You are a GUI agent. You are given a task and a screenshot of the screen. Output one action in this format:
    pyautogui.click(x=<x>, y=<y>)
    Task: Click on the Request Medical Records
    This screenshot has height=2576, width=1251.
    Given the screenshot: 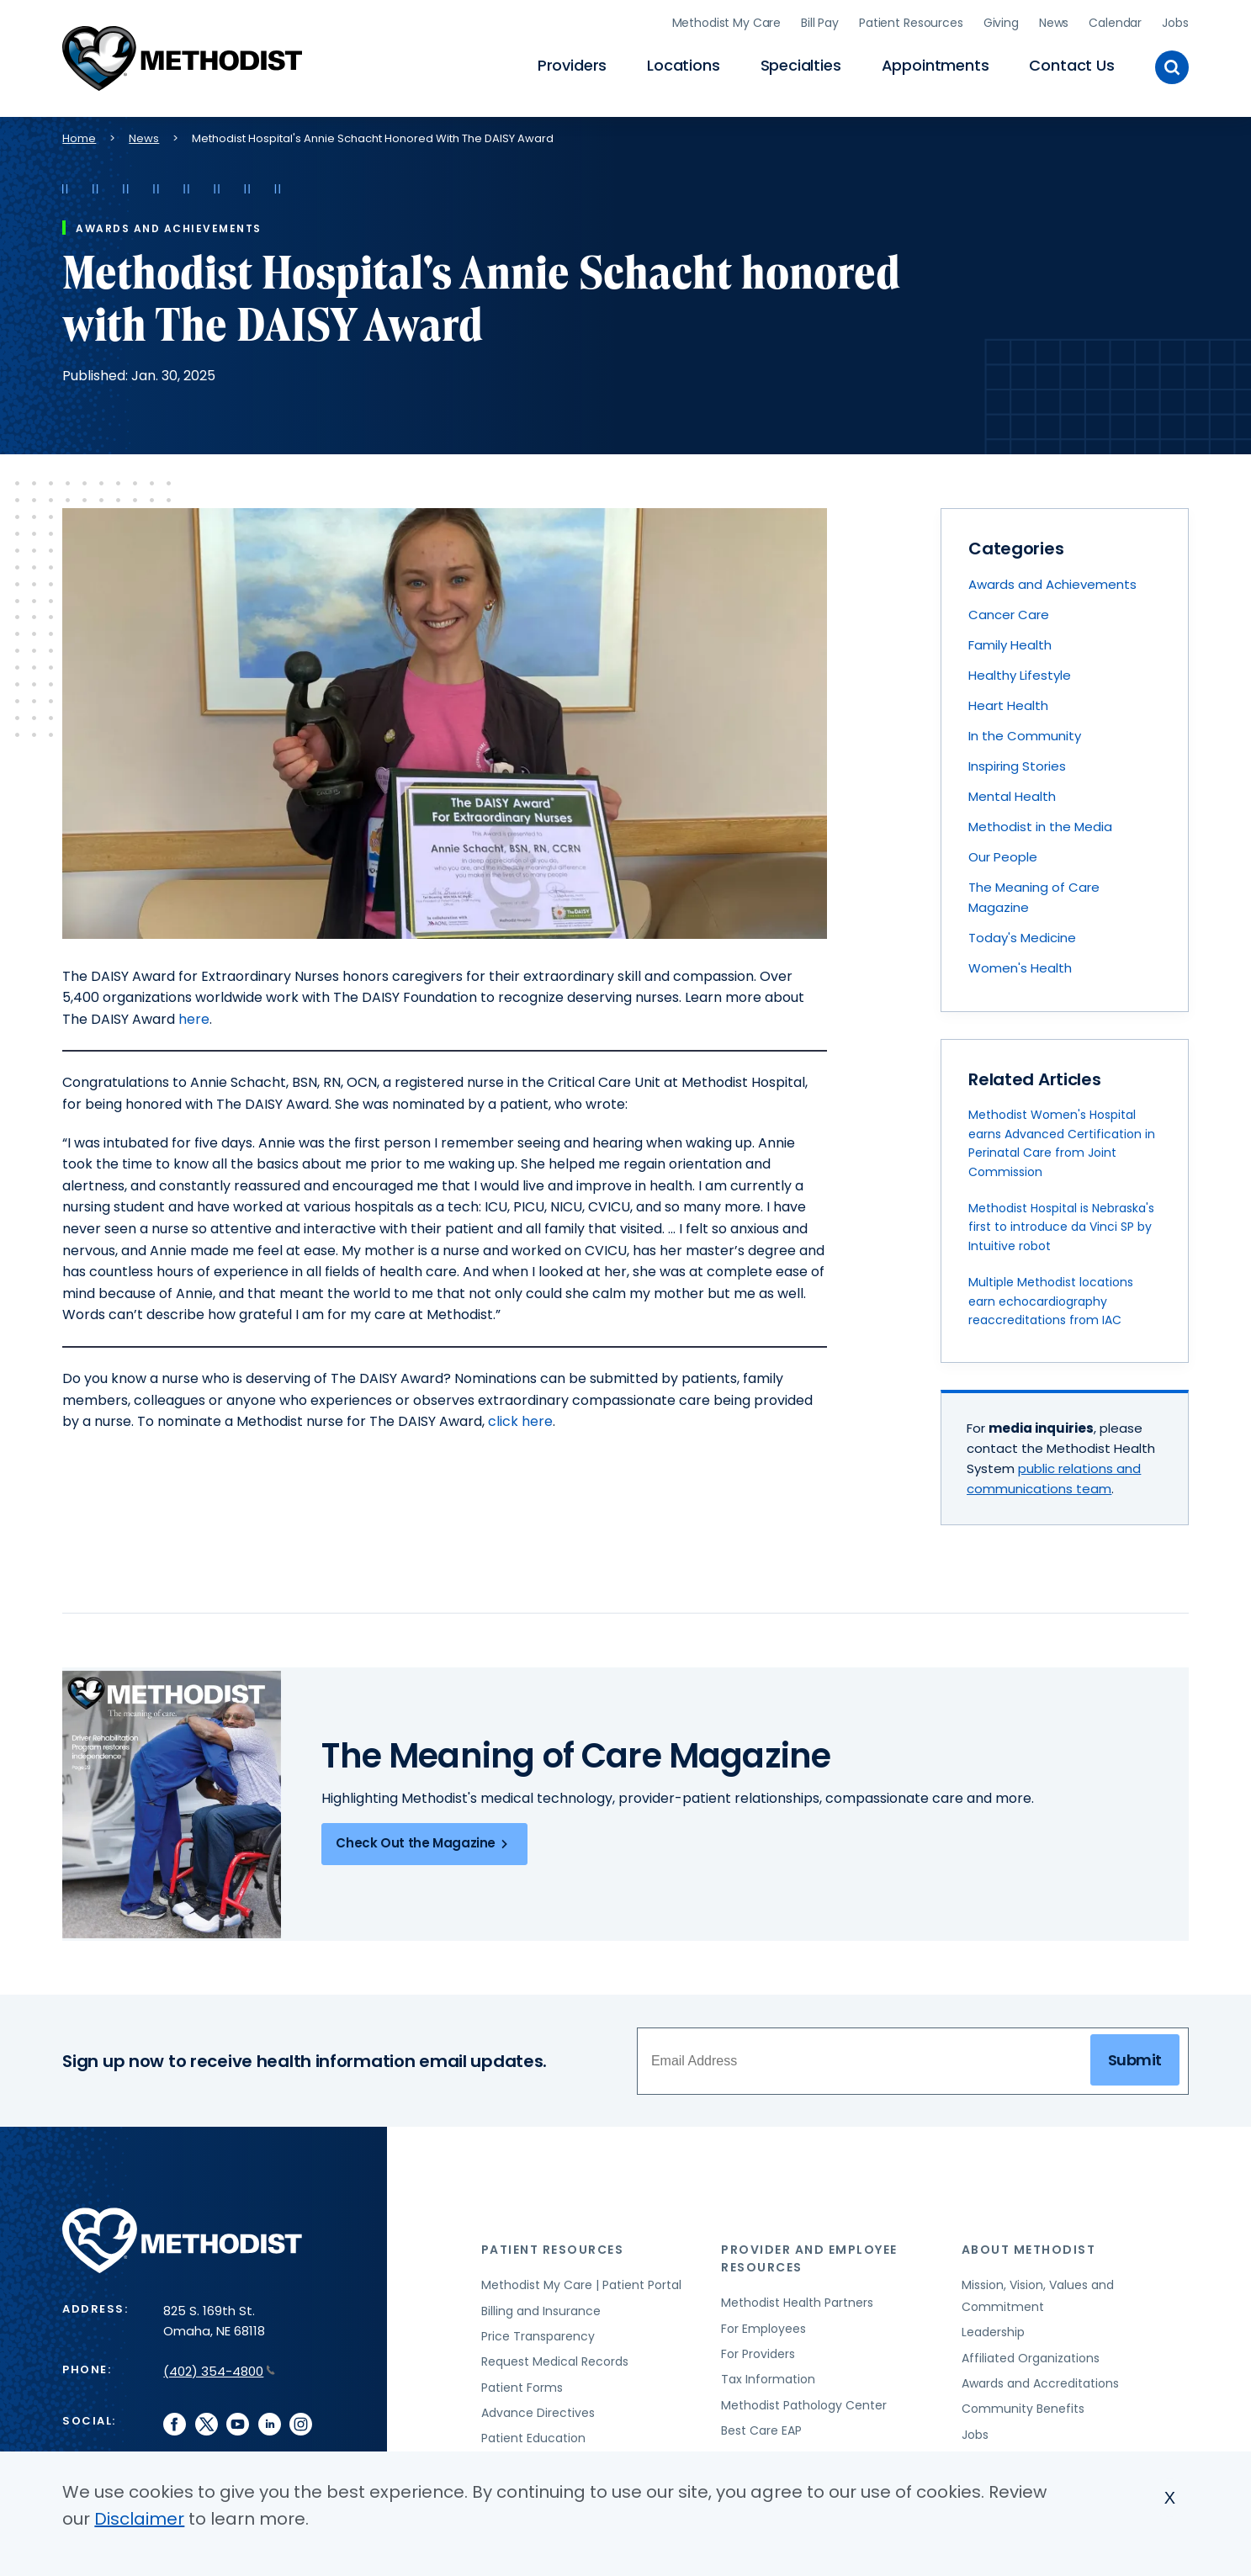 What is the action you would take?
    pyautogui.click(x=554, y=2358)
    